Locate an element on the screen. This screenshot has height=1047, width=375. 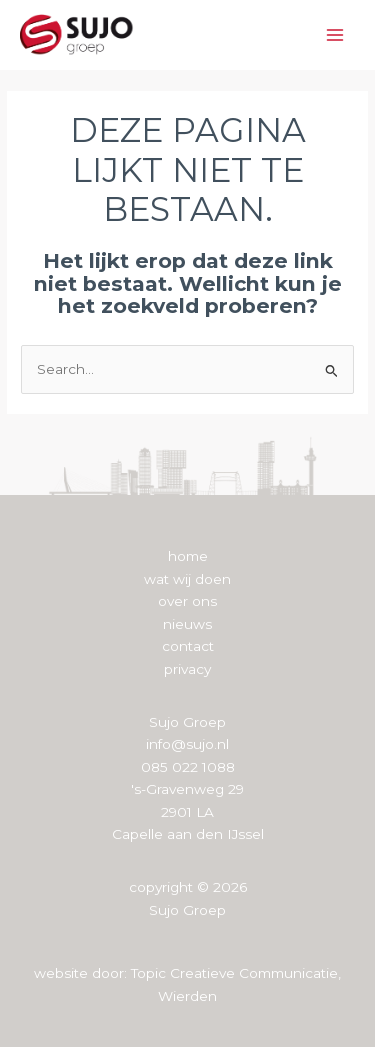
info@sujo.nl is located at coordinates (187, 744).